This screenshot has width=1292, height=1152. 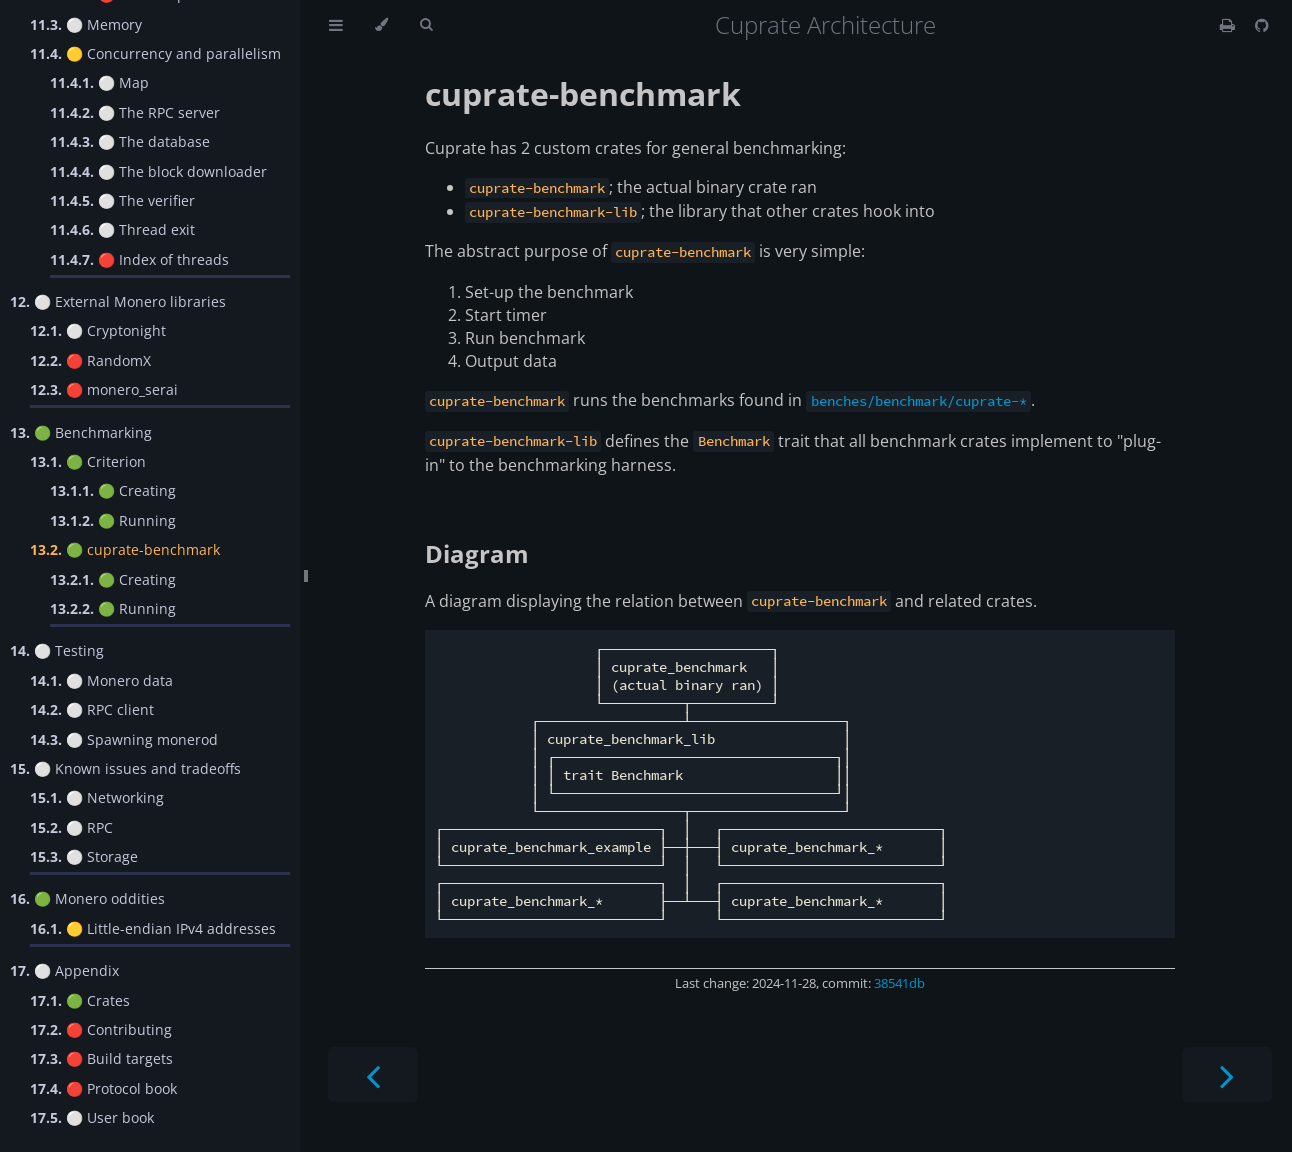 I want to click on 🔴 Contributing, so click(x=101, y=1029).